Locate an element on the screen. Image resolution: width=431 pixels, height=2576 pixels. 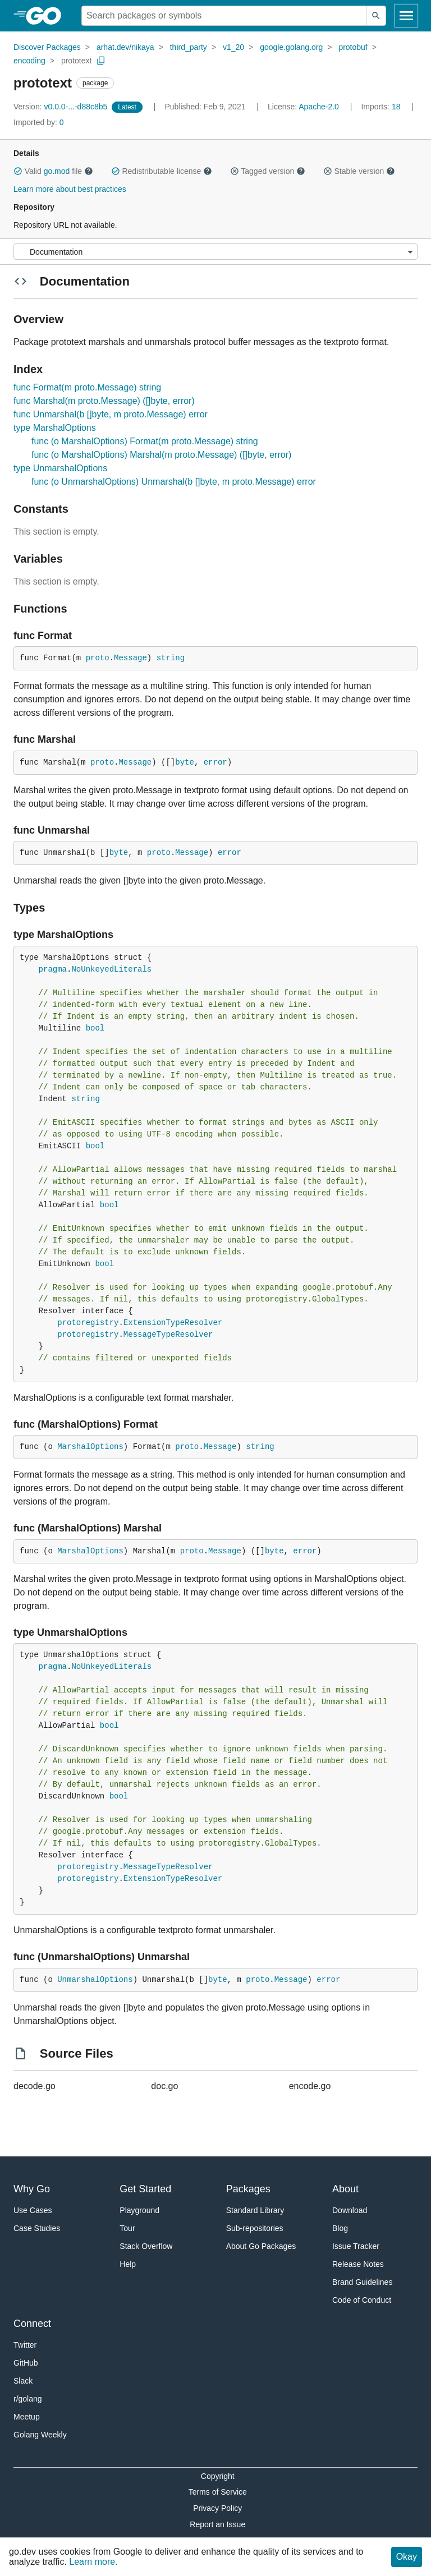
[Submit search] is located at coordinates (376, 16).